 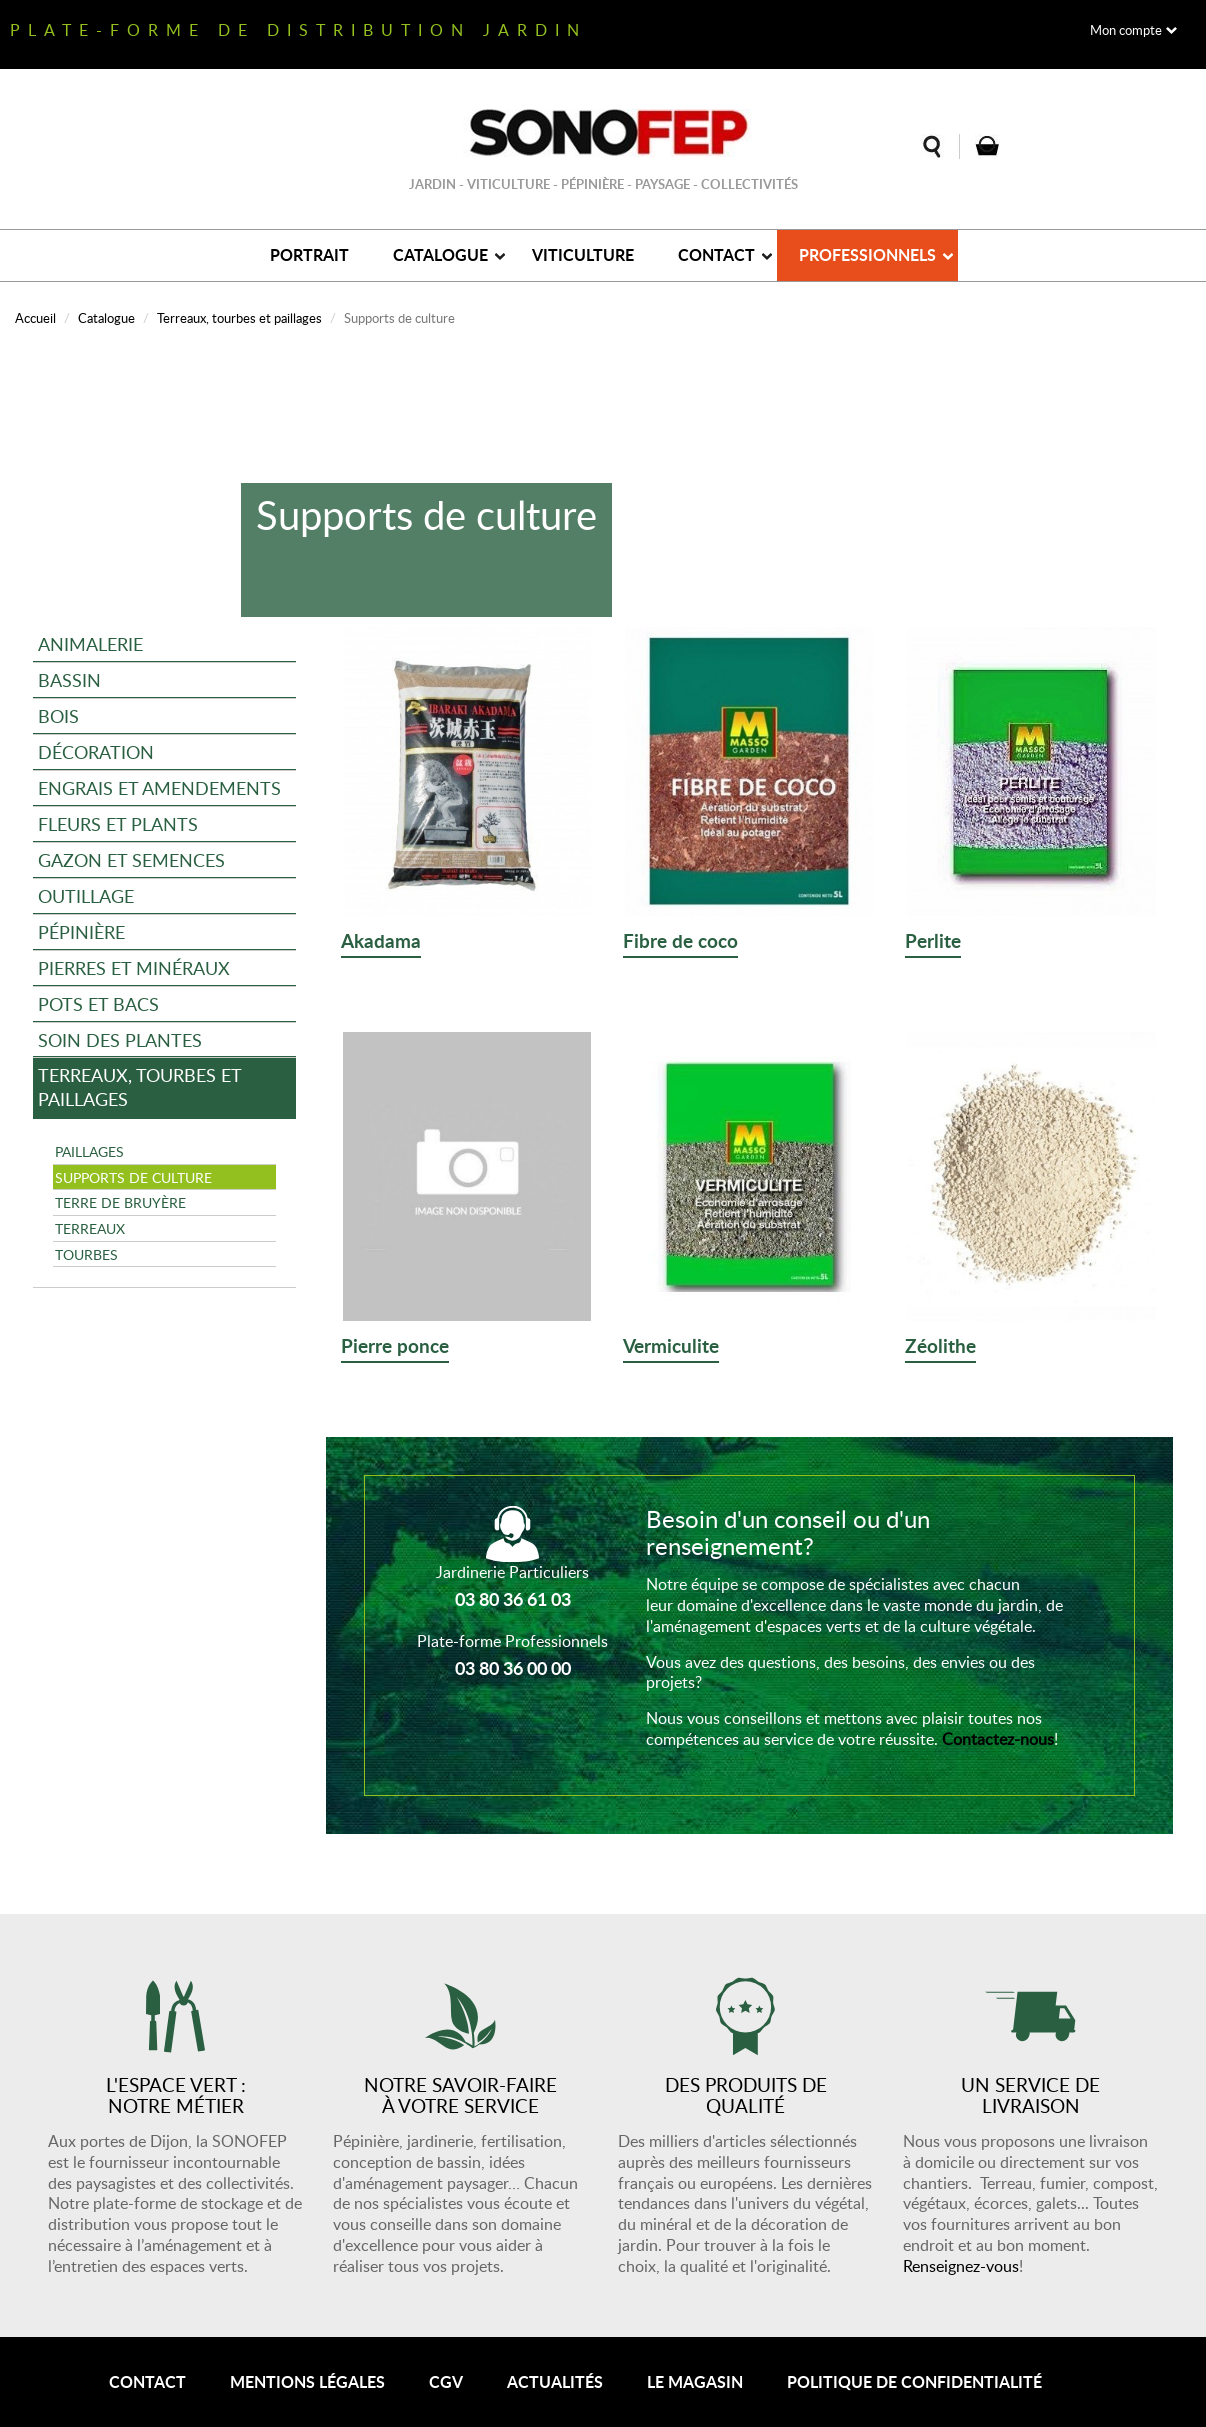 I want to click on Soin des plantes, so click(x=120, y=1039).